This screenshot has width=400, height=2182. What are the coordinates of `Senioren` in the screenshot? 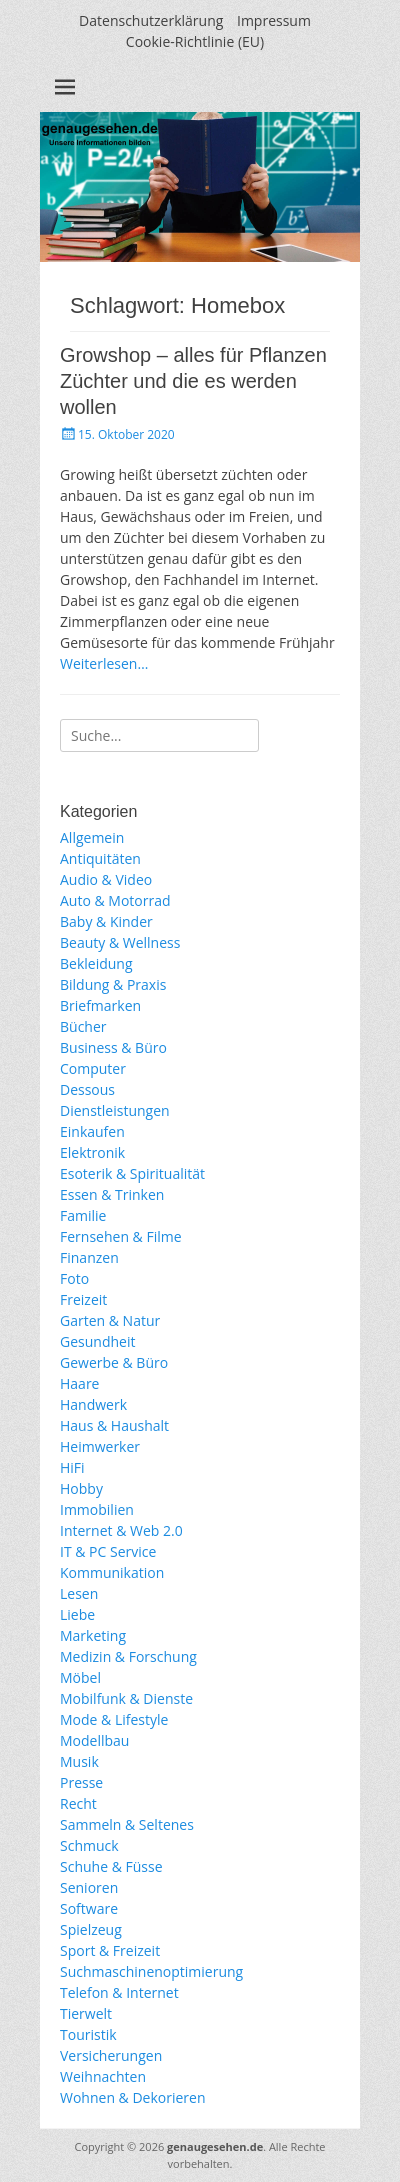 It's located at (89, 1887).